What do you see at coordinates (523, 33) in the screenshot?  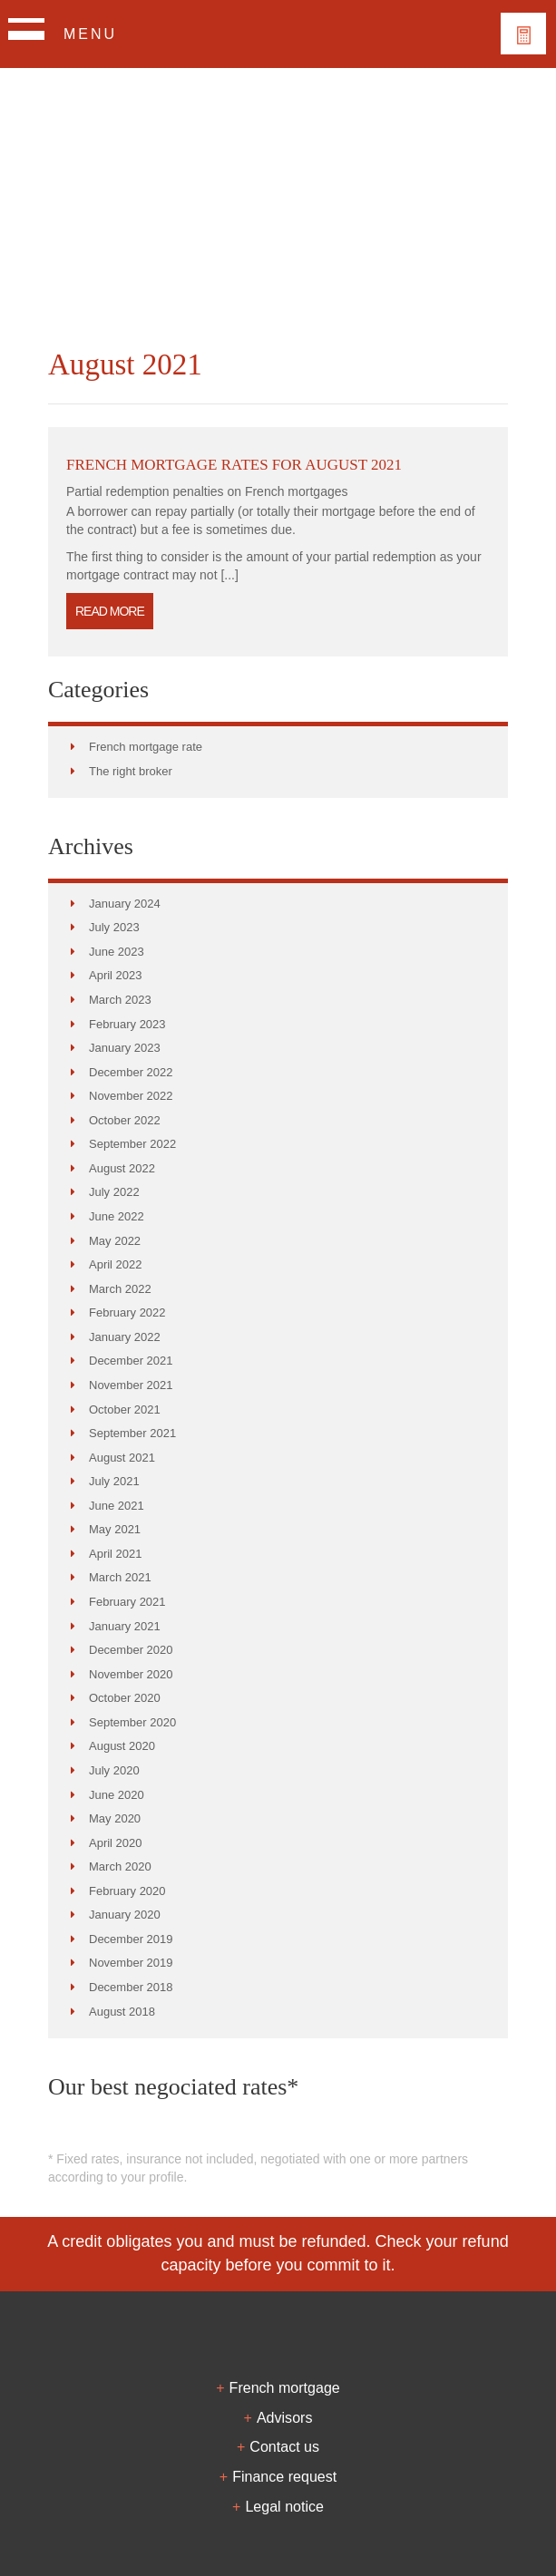 I see `Votre financement` at bounding box center [523, 33].